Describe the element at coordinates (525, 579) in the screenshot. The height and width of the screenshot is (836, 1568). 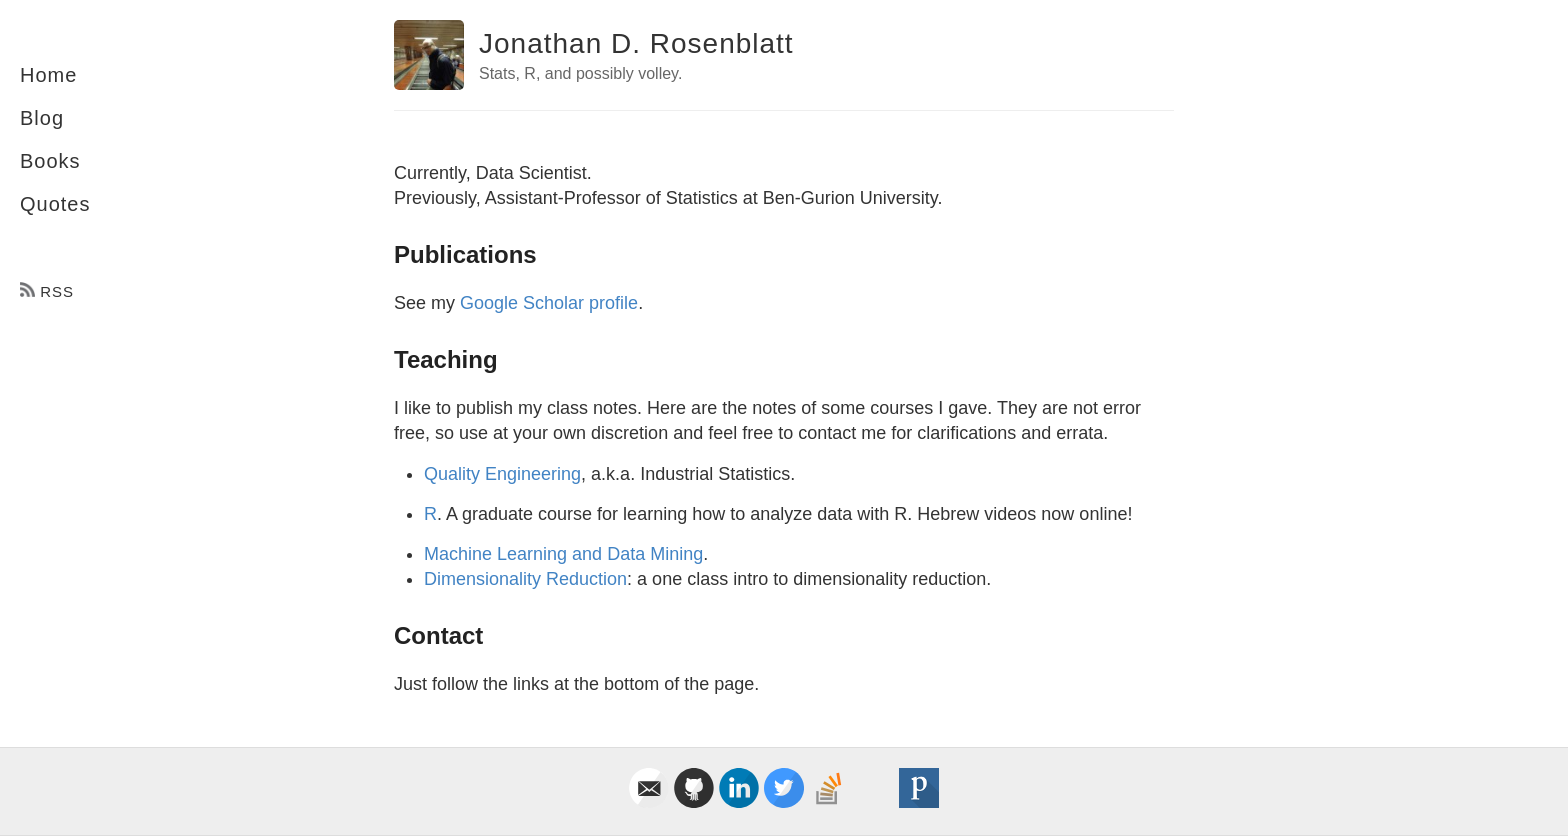
I see `Dimensionality Reduction` at that location.